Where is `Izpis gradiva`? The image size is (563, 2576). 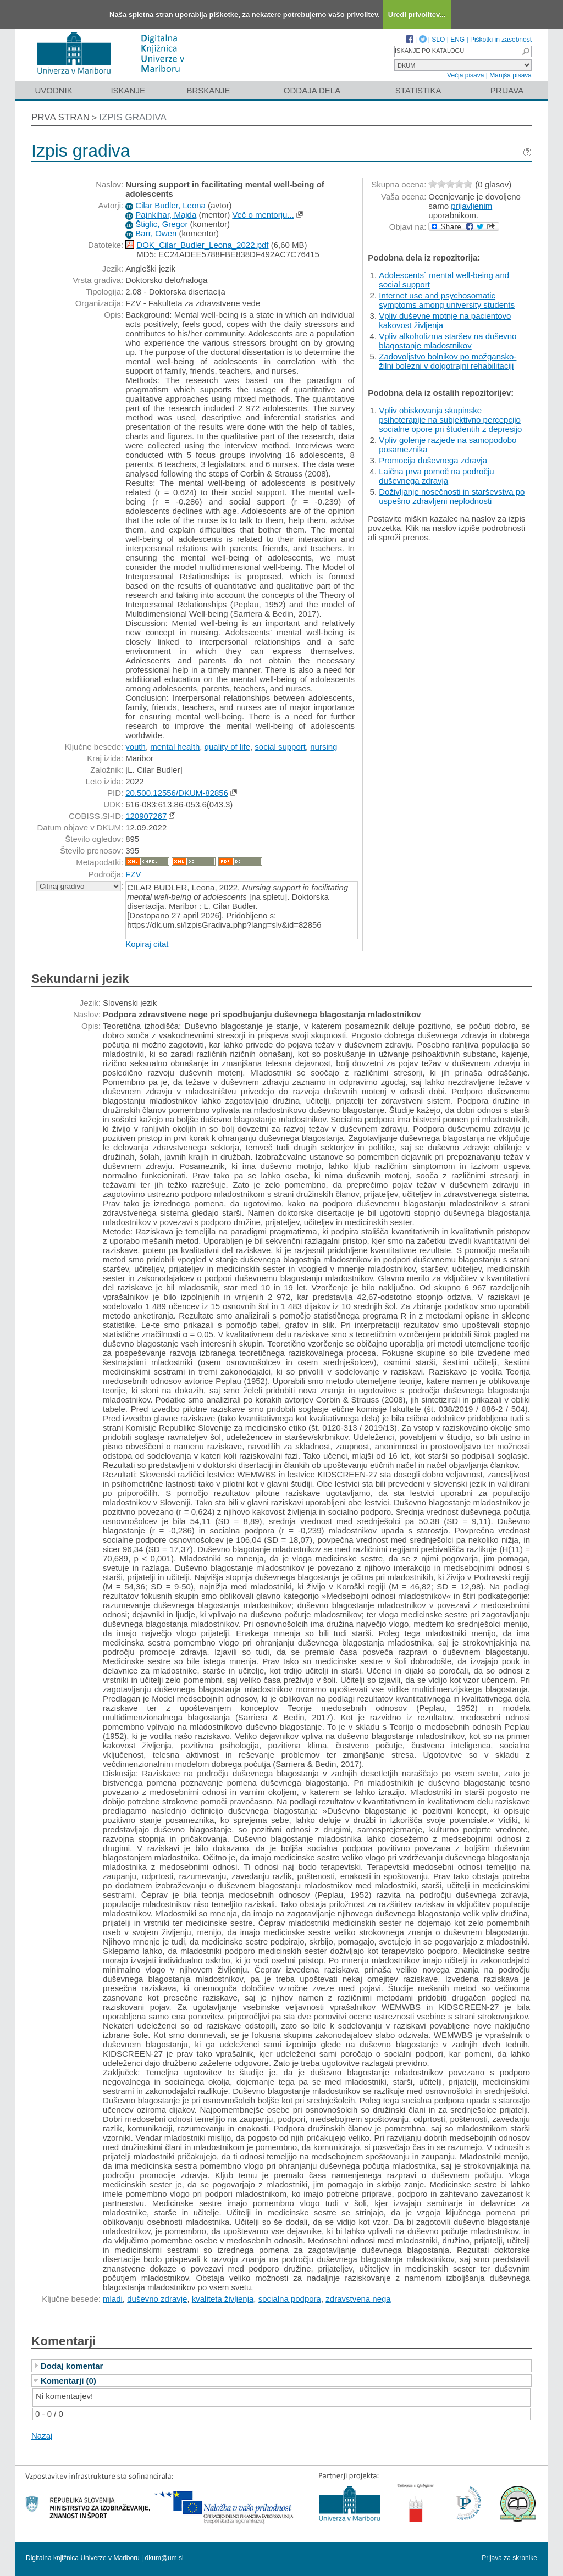
Izpis gradiva is located at coordinates (133, 117).